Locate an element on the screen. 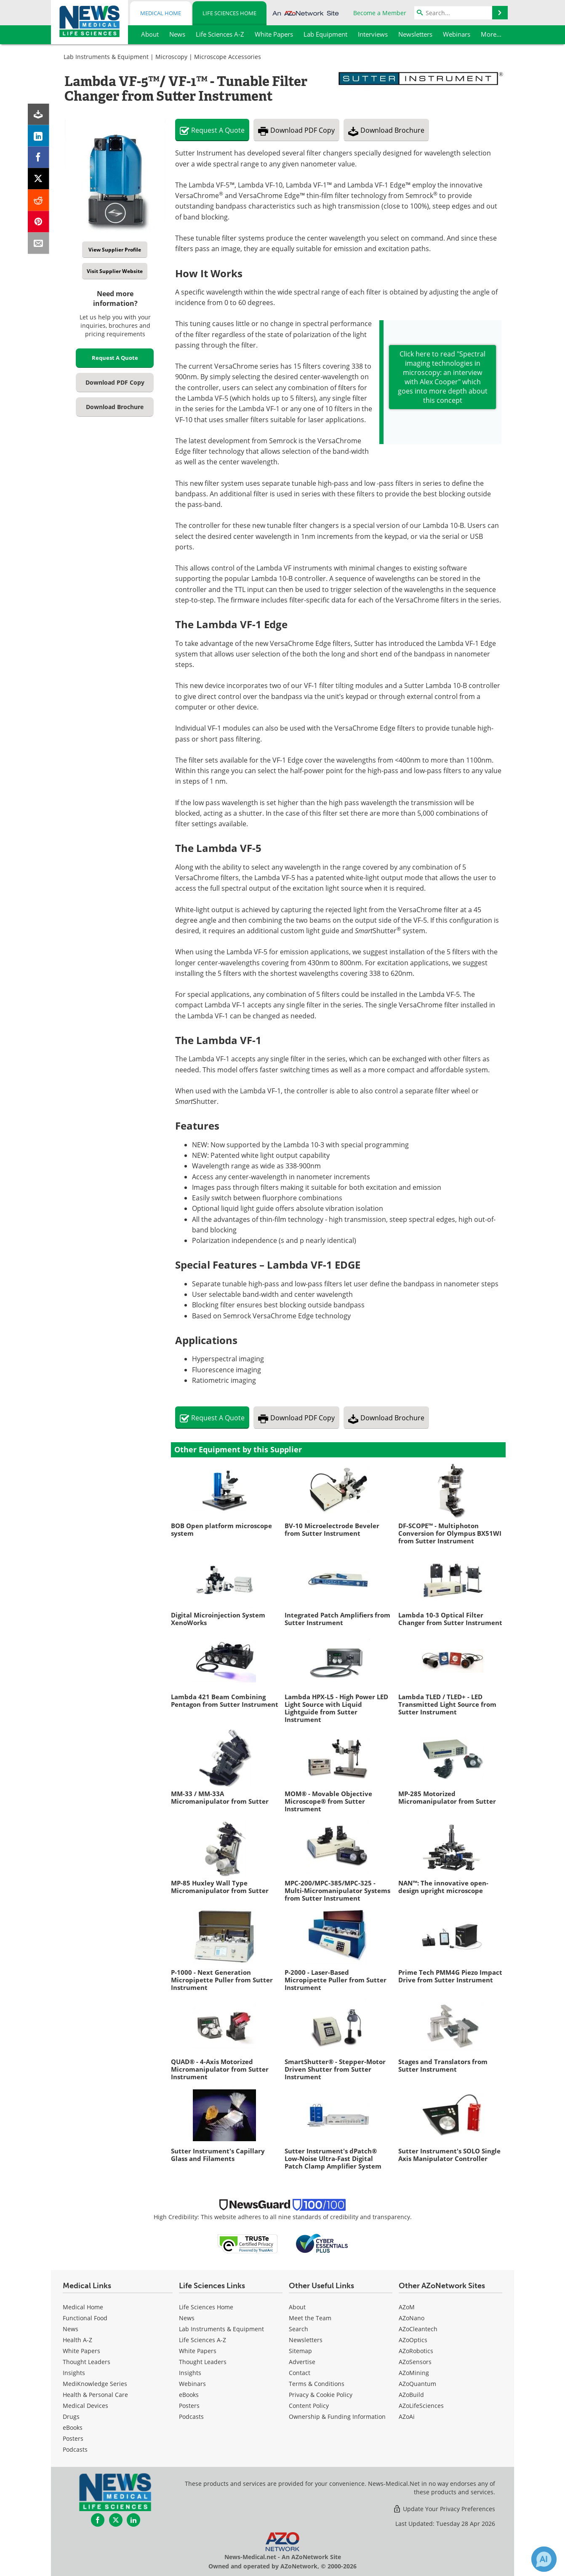  AZoRobotics is located at coordinates (416, 2351).